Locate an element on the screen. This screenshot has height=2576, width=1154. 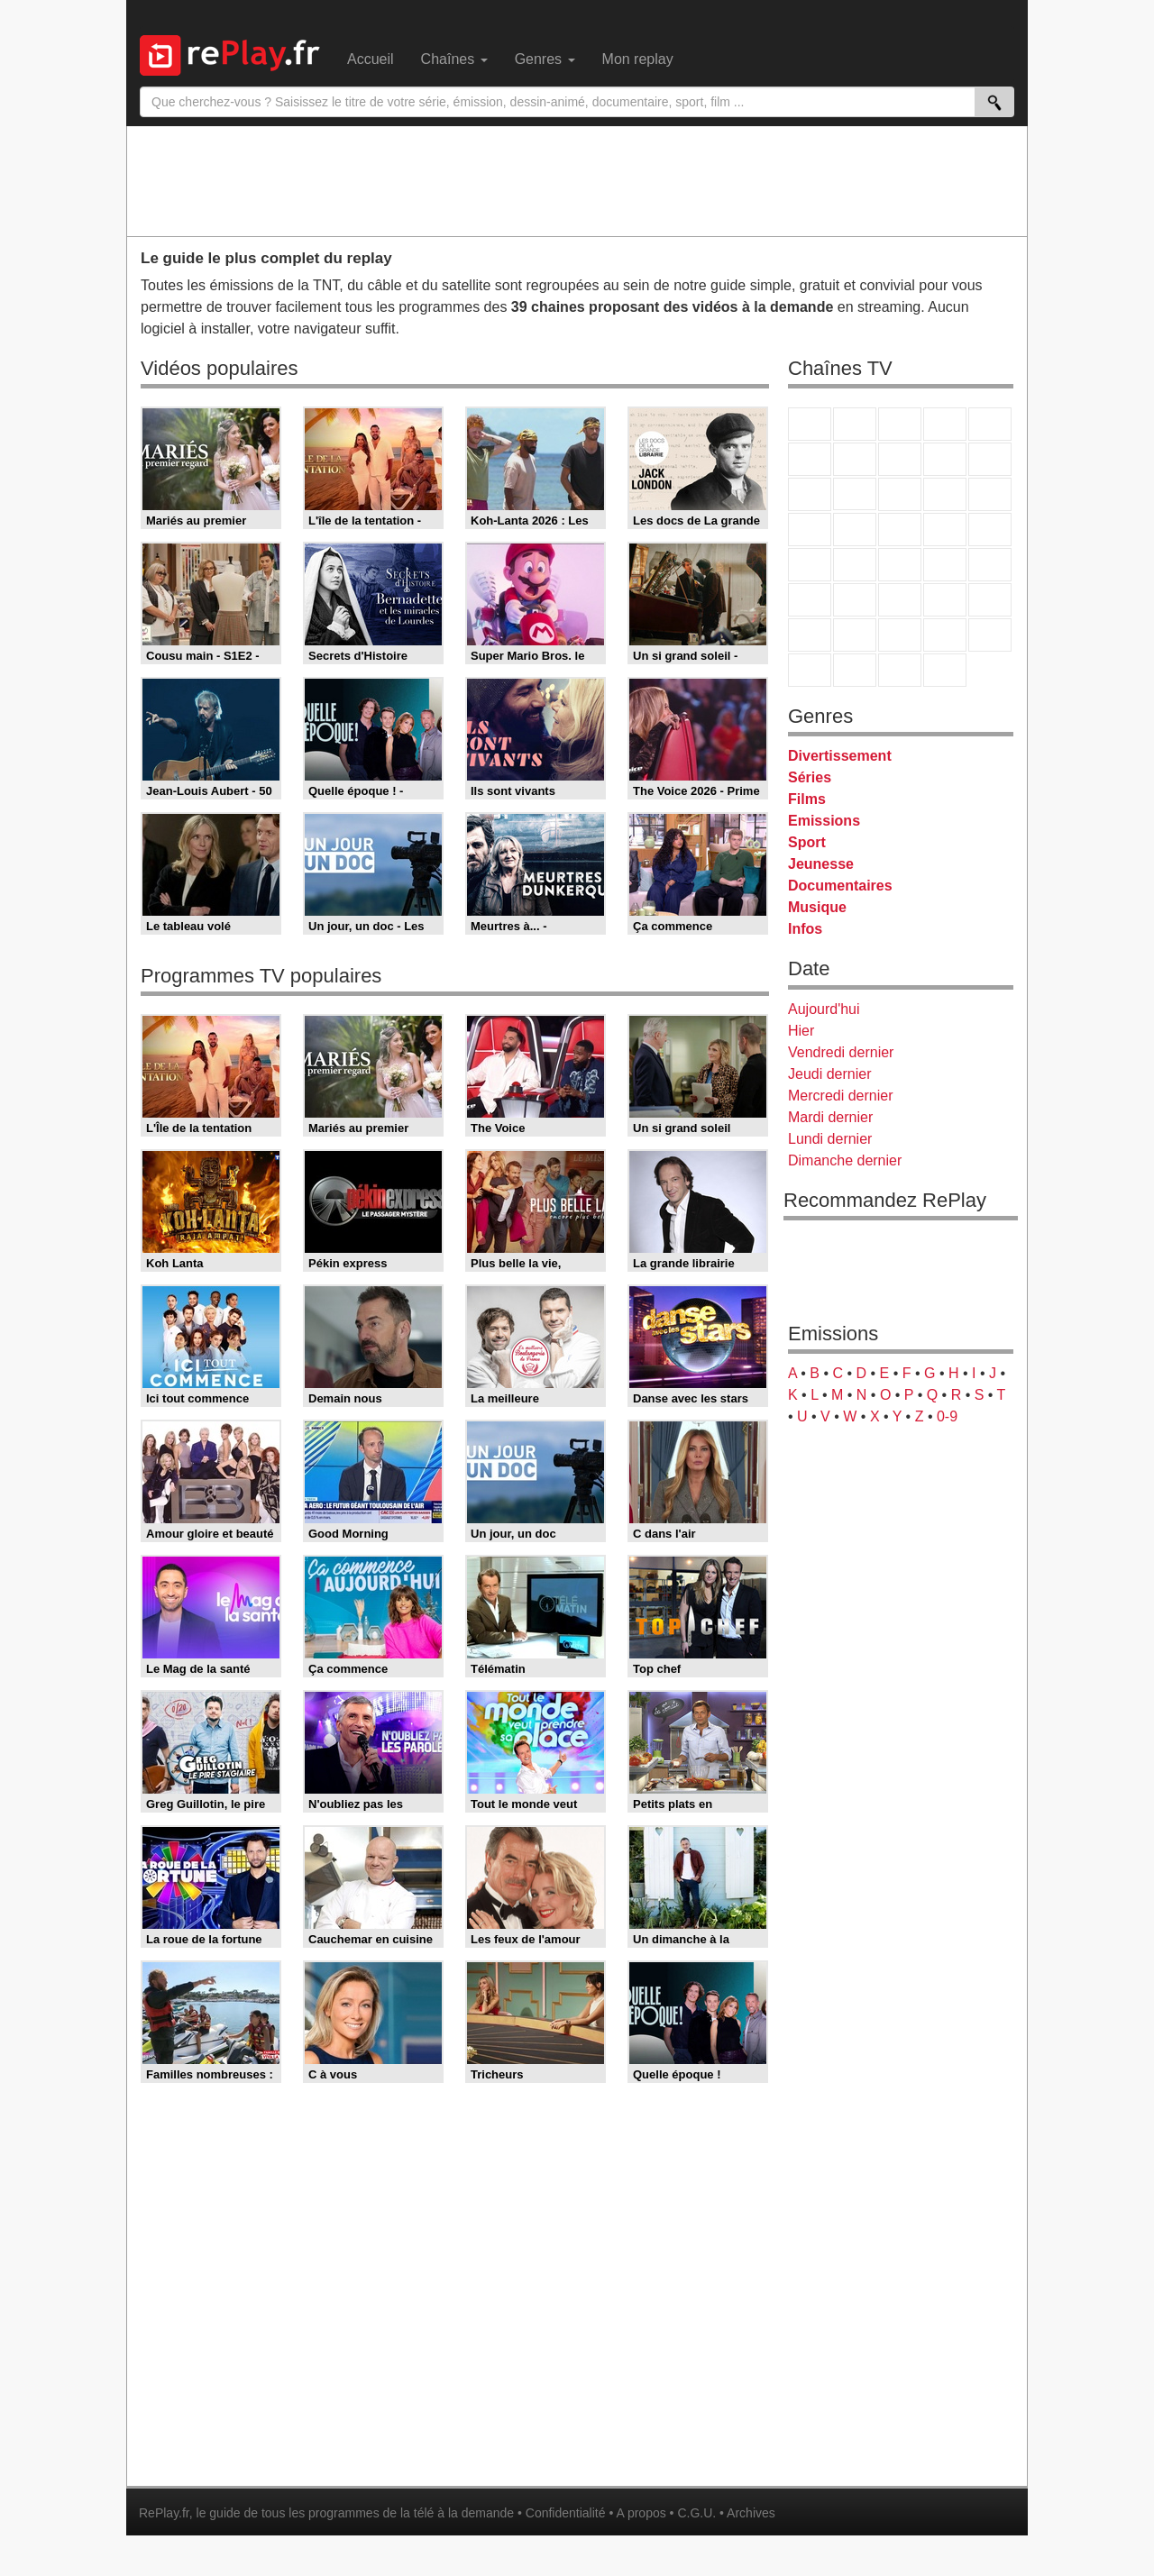
France 3 is located at coordinates (899, 424).